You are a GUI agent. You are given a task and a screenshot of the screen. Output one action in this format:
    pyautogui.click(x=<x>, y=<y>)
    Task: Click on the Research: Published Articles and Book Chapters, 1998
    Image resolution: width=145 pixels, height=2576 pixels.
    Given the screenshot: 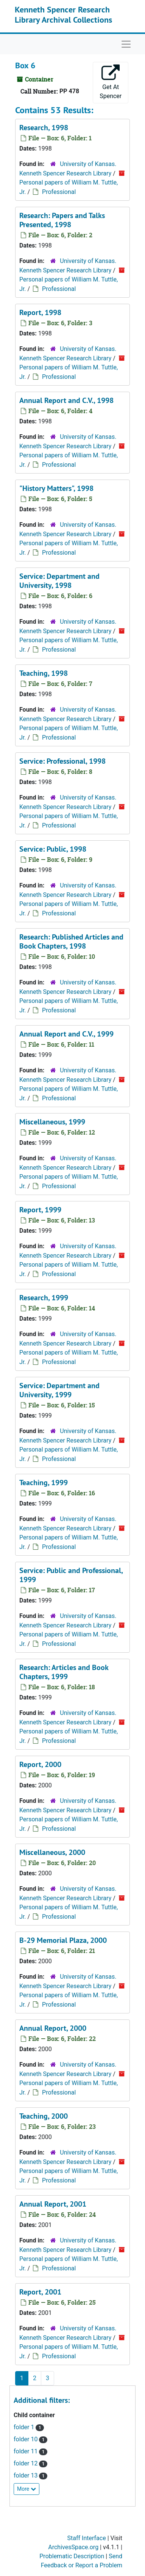 What is the action you would take?
    pyautogui.click(x=71, y=941)
    